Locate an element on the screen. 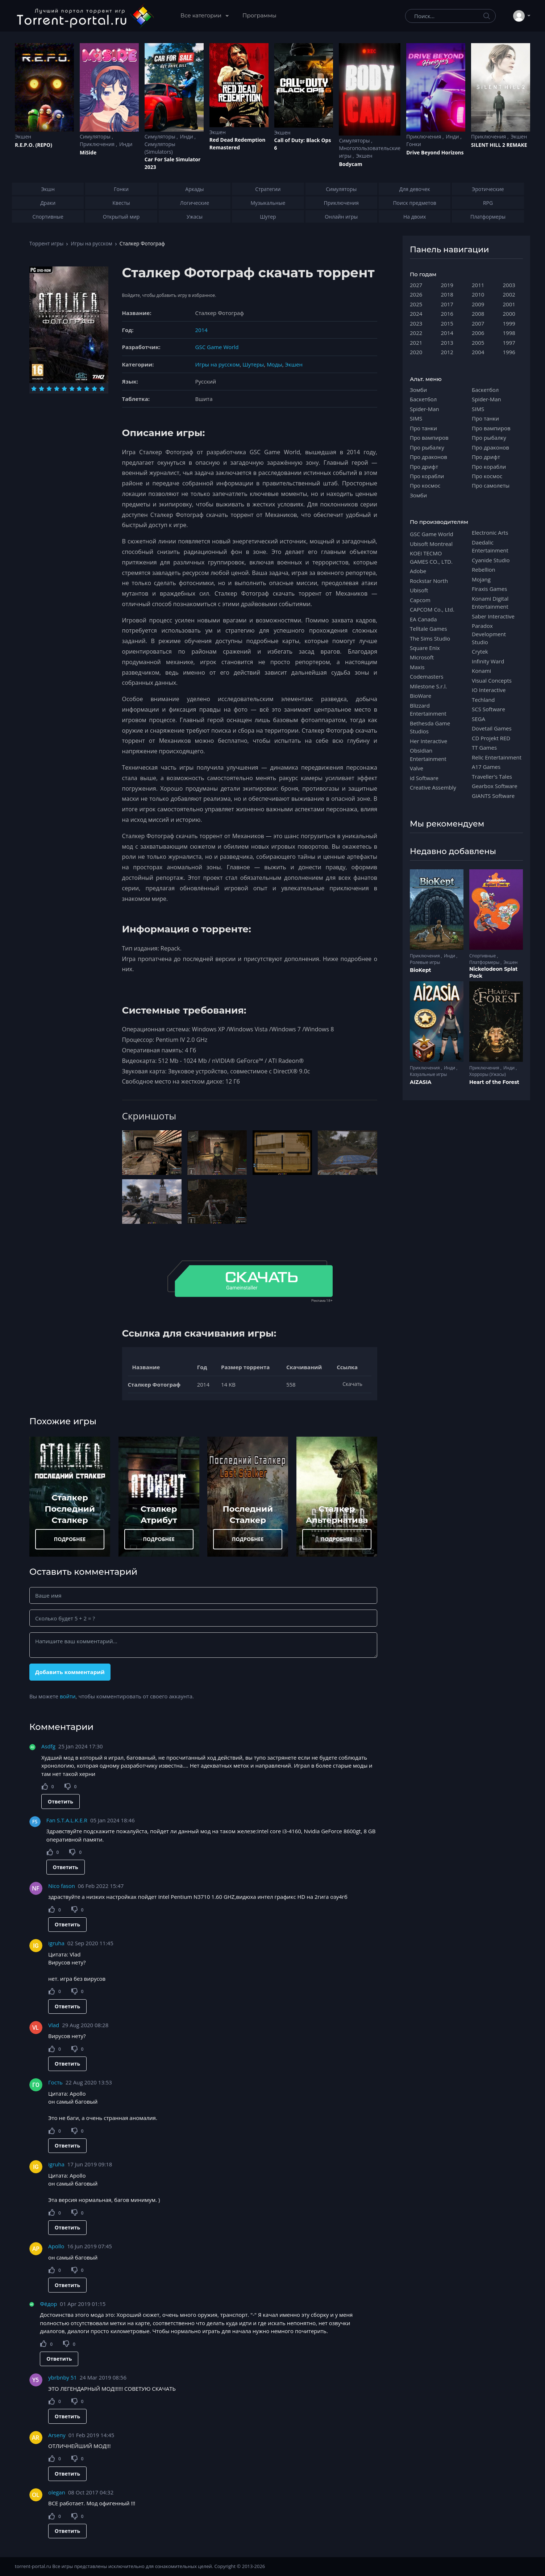 The height and width of the screenshot is (2576, 545). Про рыбалку is located at coordinates (427, 447).